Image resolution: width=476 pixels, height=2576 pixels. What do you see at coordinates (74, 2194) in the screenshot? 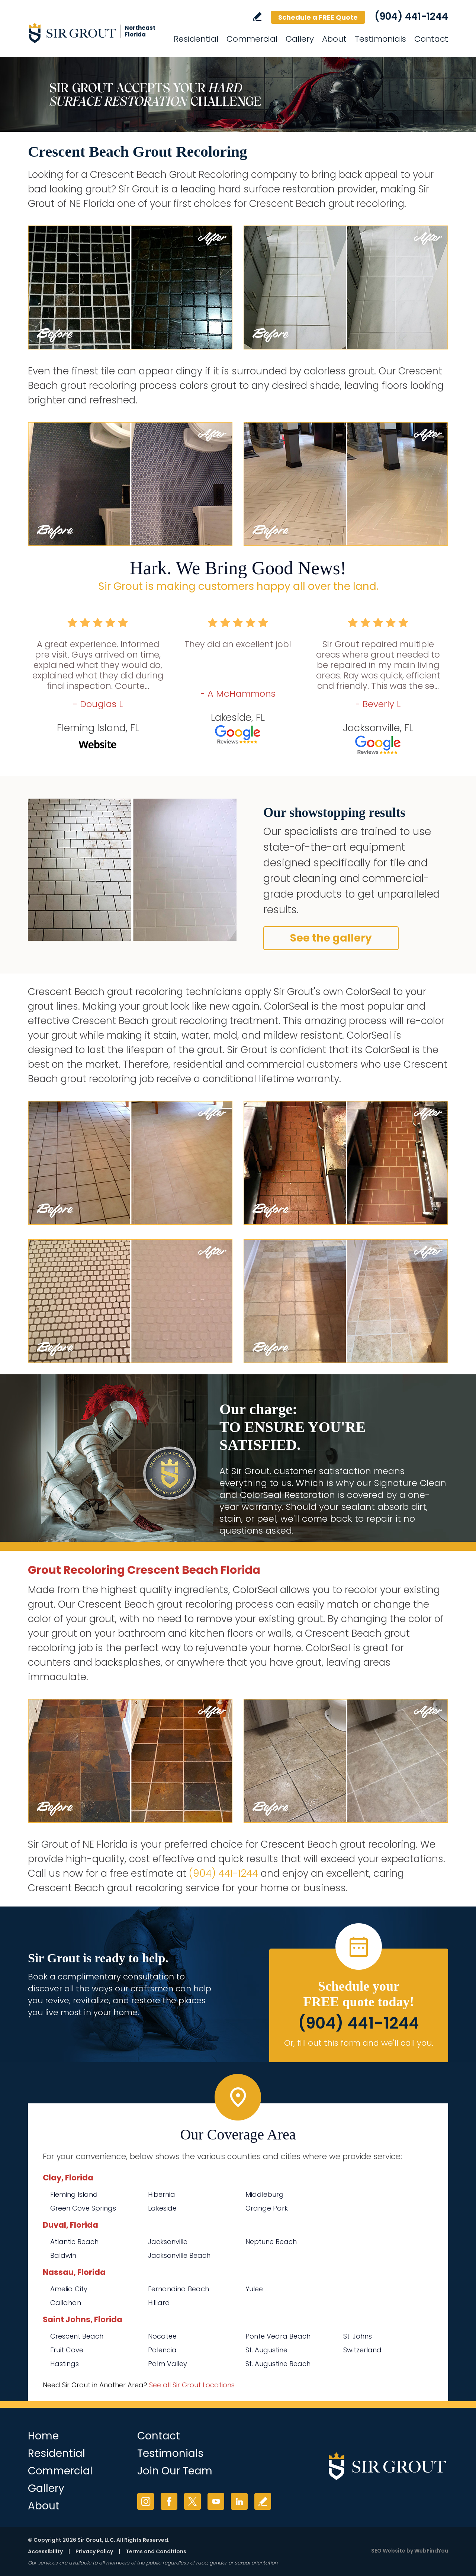
I see `Fleming Island` at bounding box center [74, 2194].